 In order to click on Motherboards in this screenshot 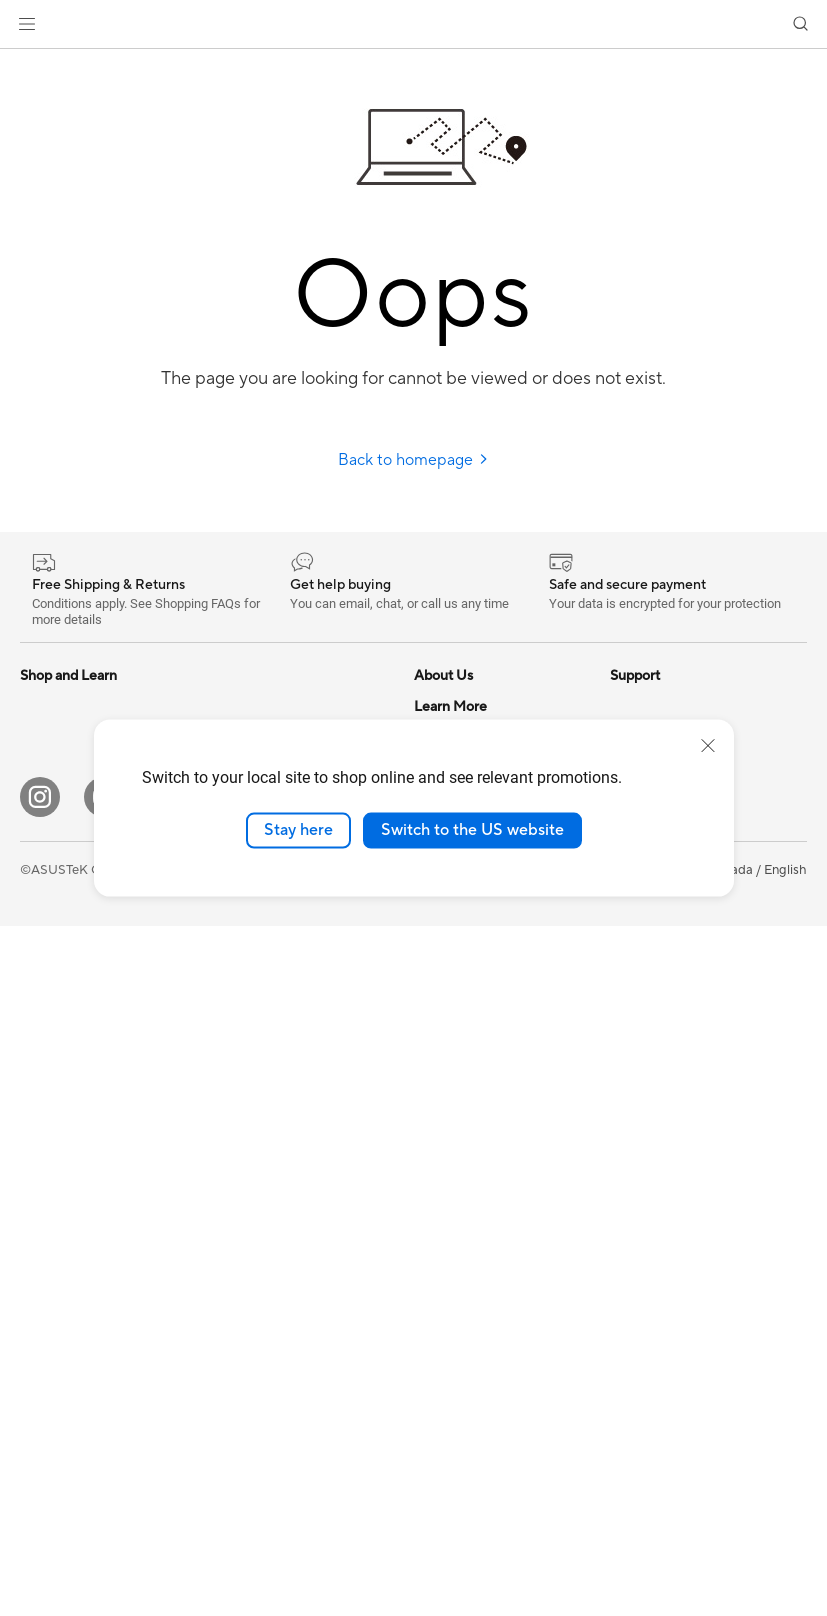, I will do `click(63, 1220)`.